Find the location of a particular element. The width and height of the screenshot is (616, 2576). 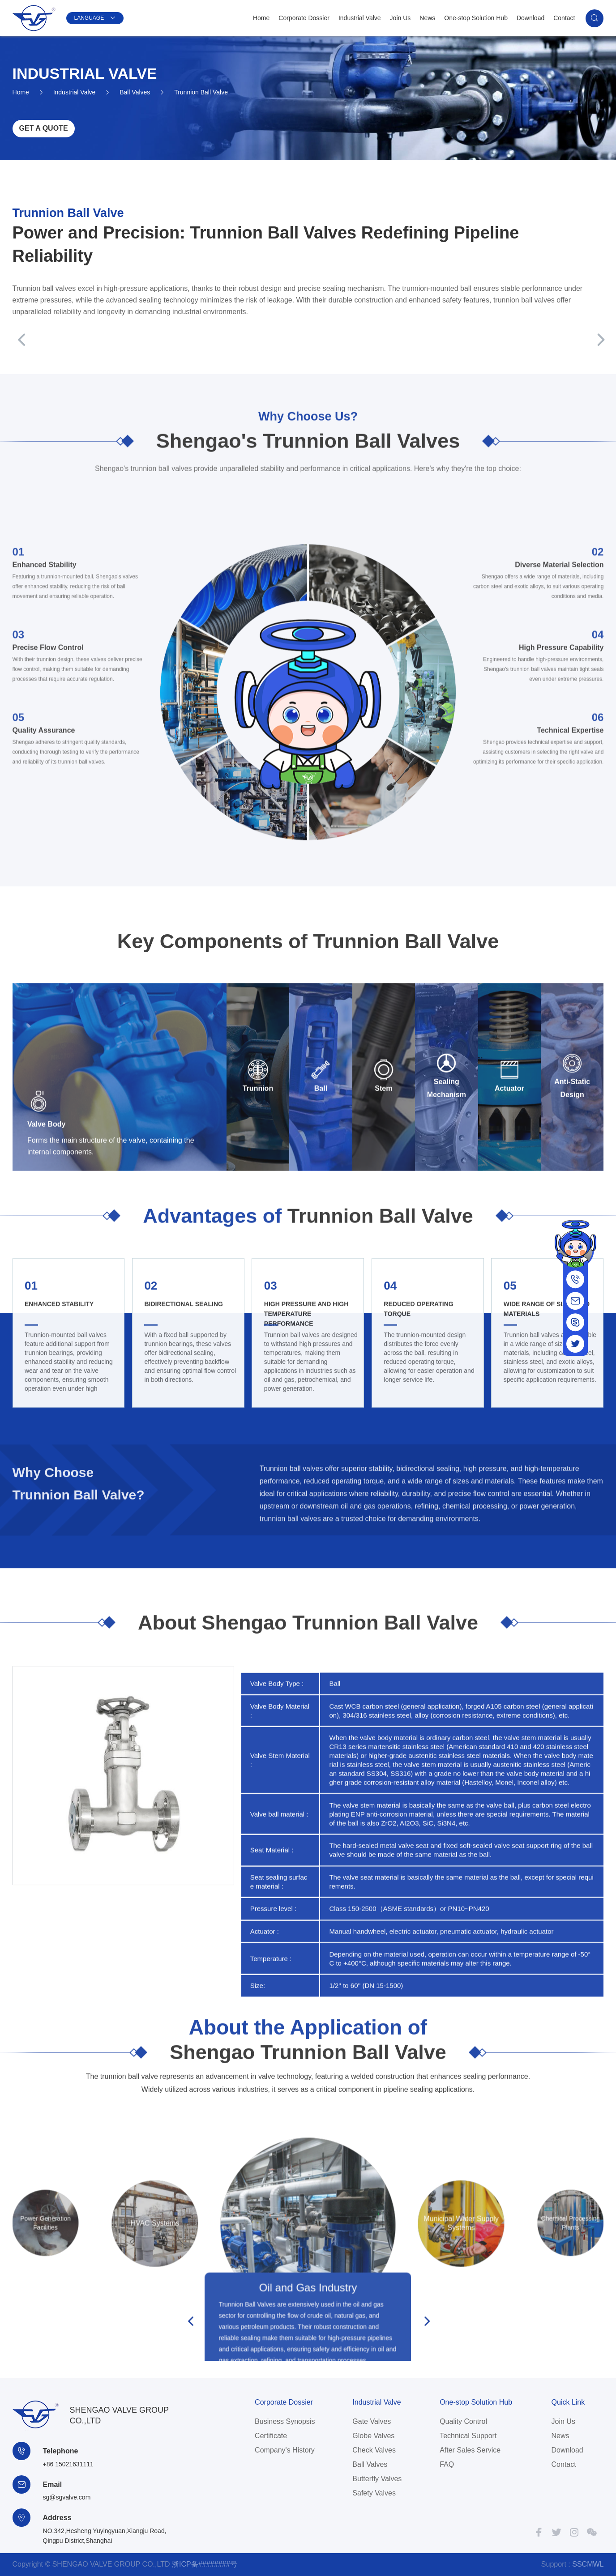

Home is located at coordinates (261, 17).